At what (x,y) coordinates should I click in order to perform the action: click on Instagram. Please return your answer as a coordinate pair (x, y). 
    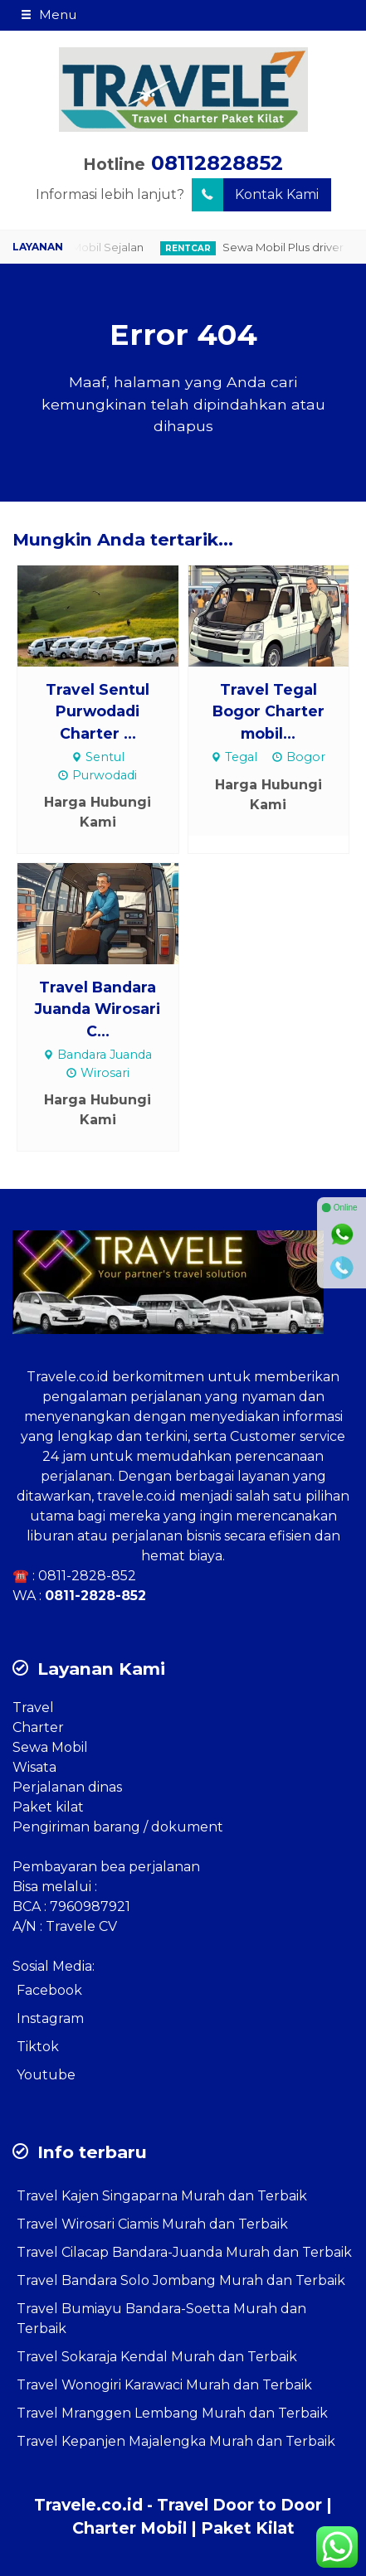
    Looking at the image, I should click on (50, 2018).